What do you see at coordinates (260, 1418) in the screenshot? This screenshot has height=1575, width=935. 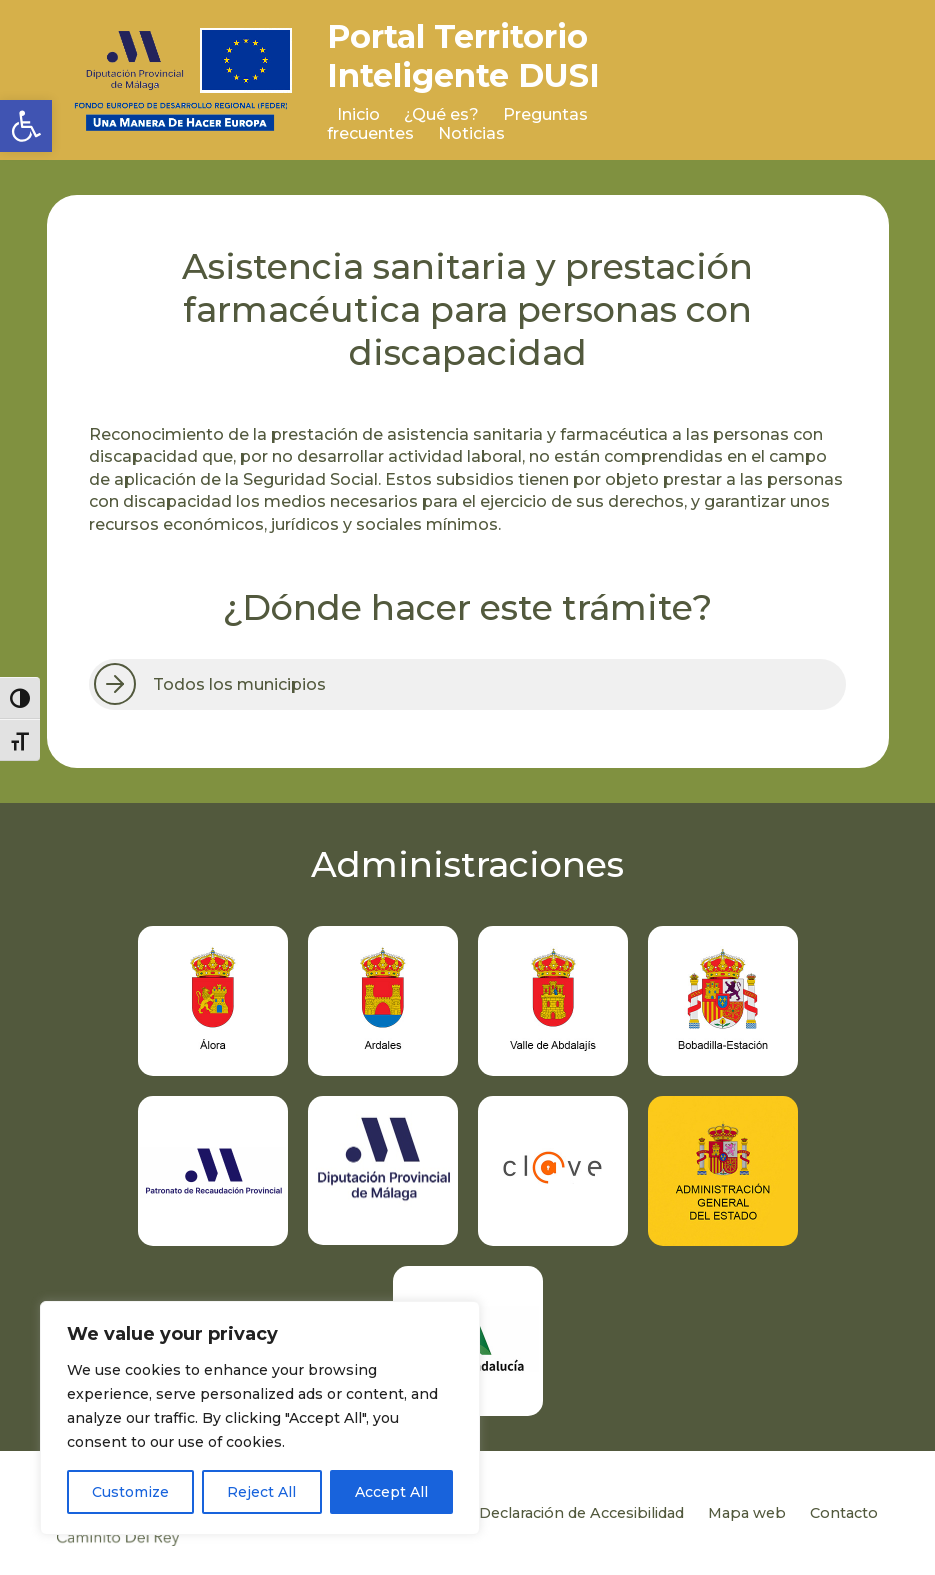 I see `[region]` at bounding box center [260, 1418].